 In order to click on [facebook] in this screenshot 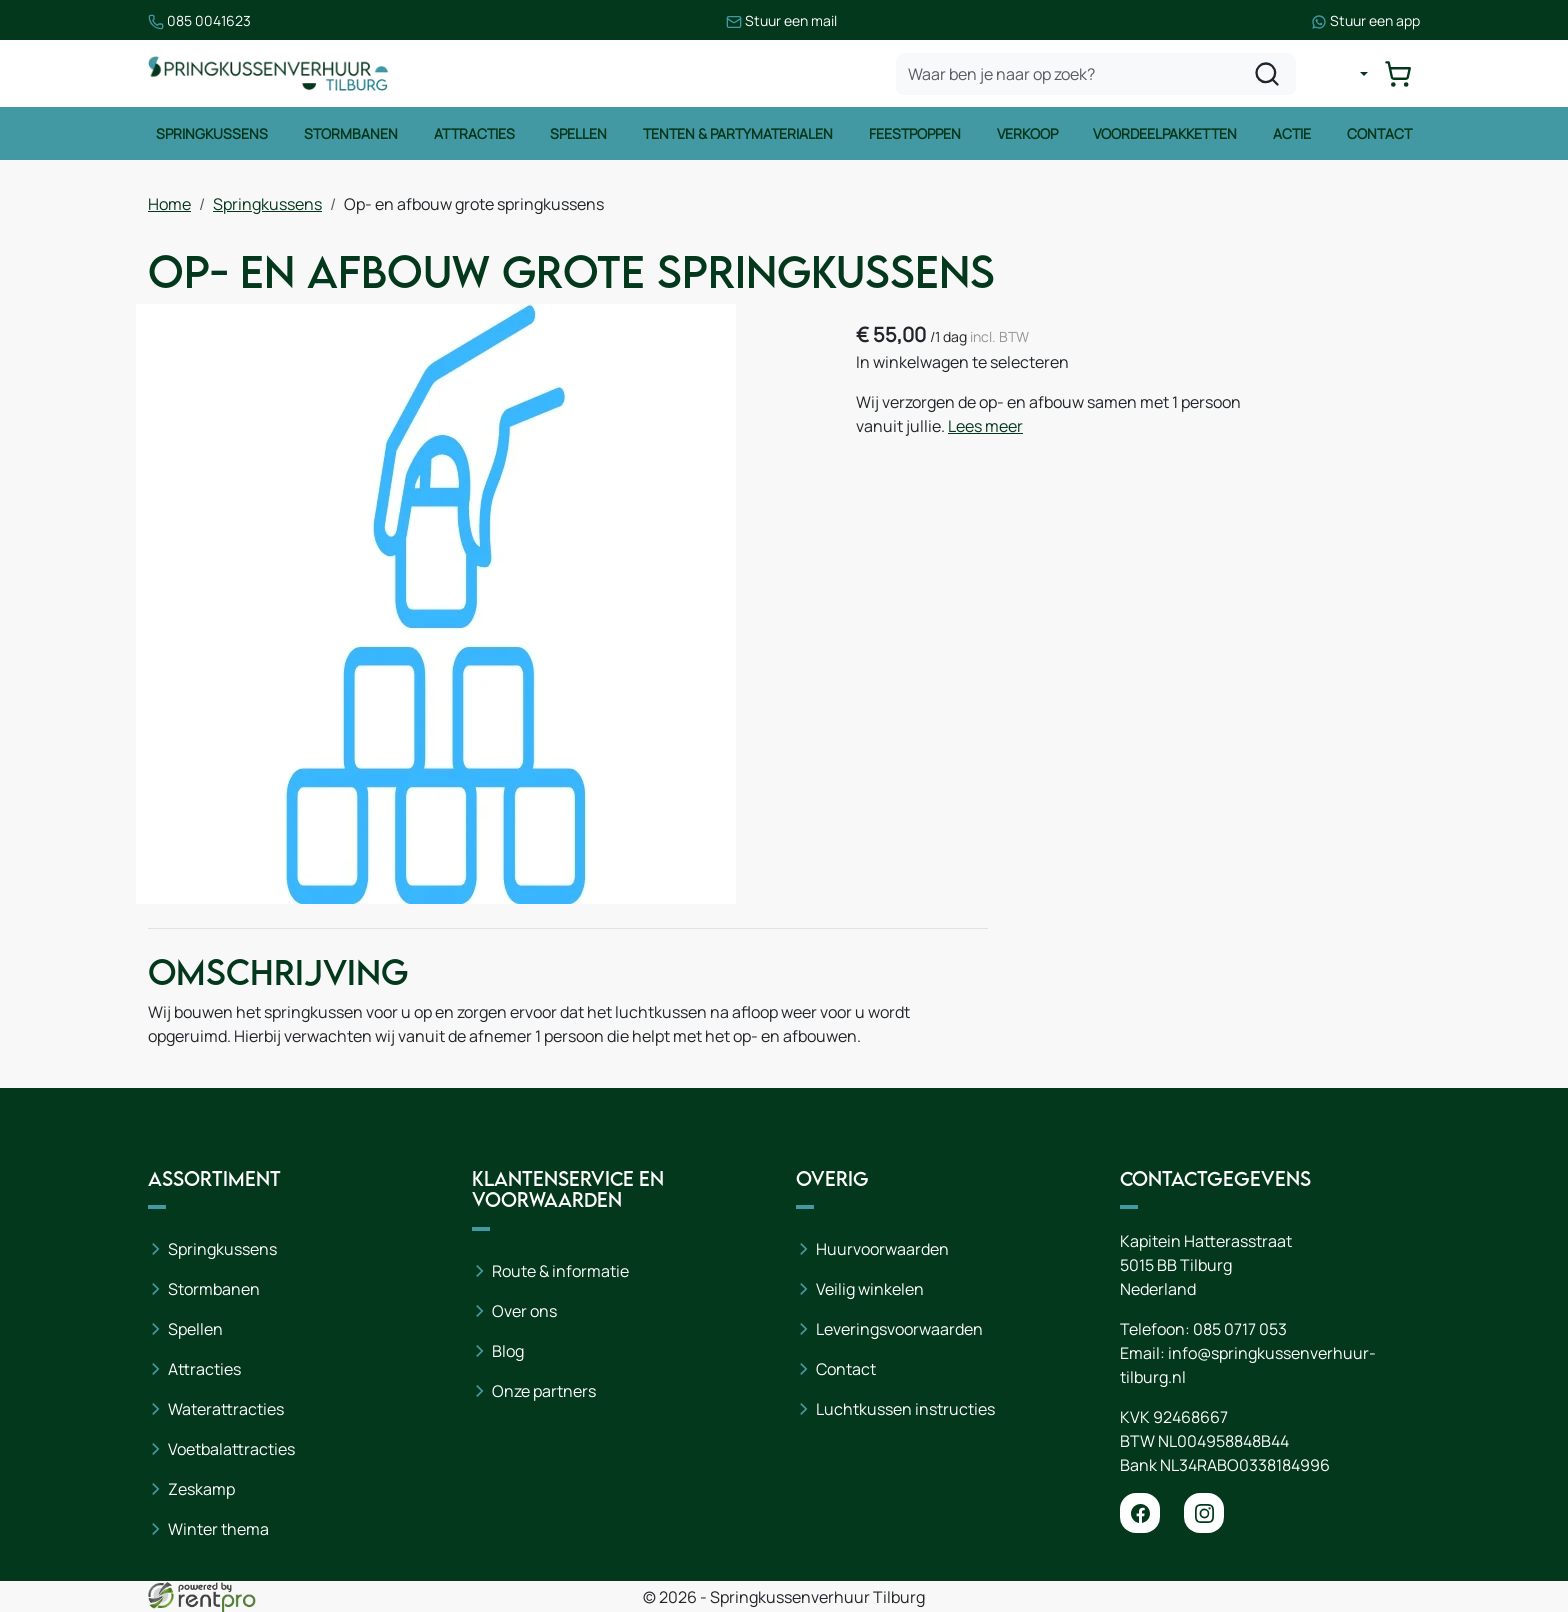, I will do `click(1140, 1513)`.